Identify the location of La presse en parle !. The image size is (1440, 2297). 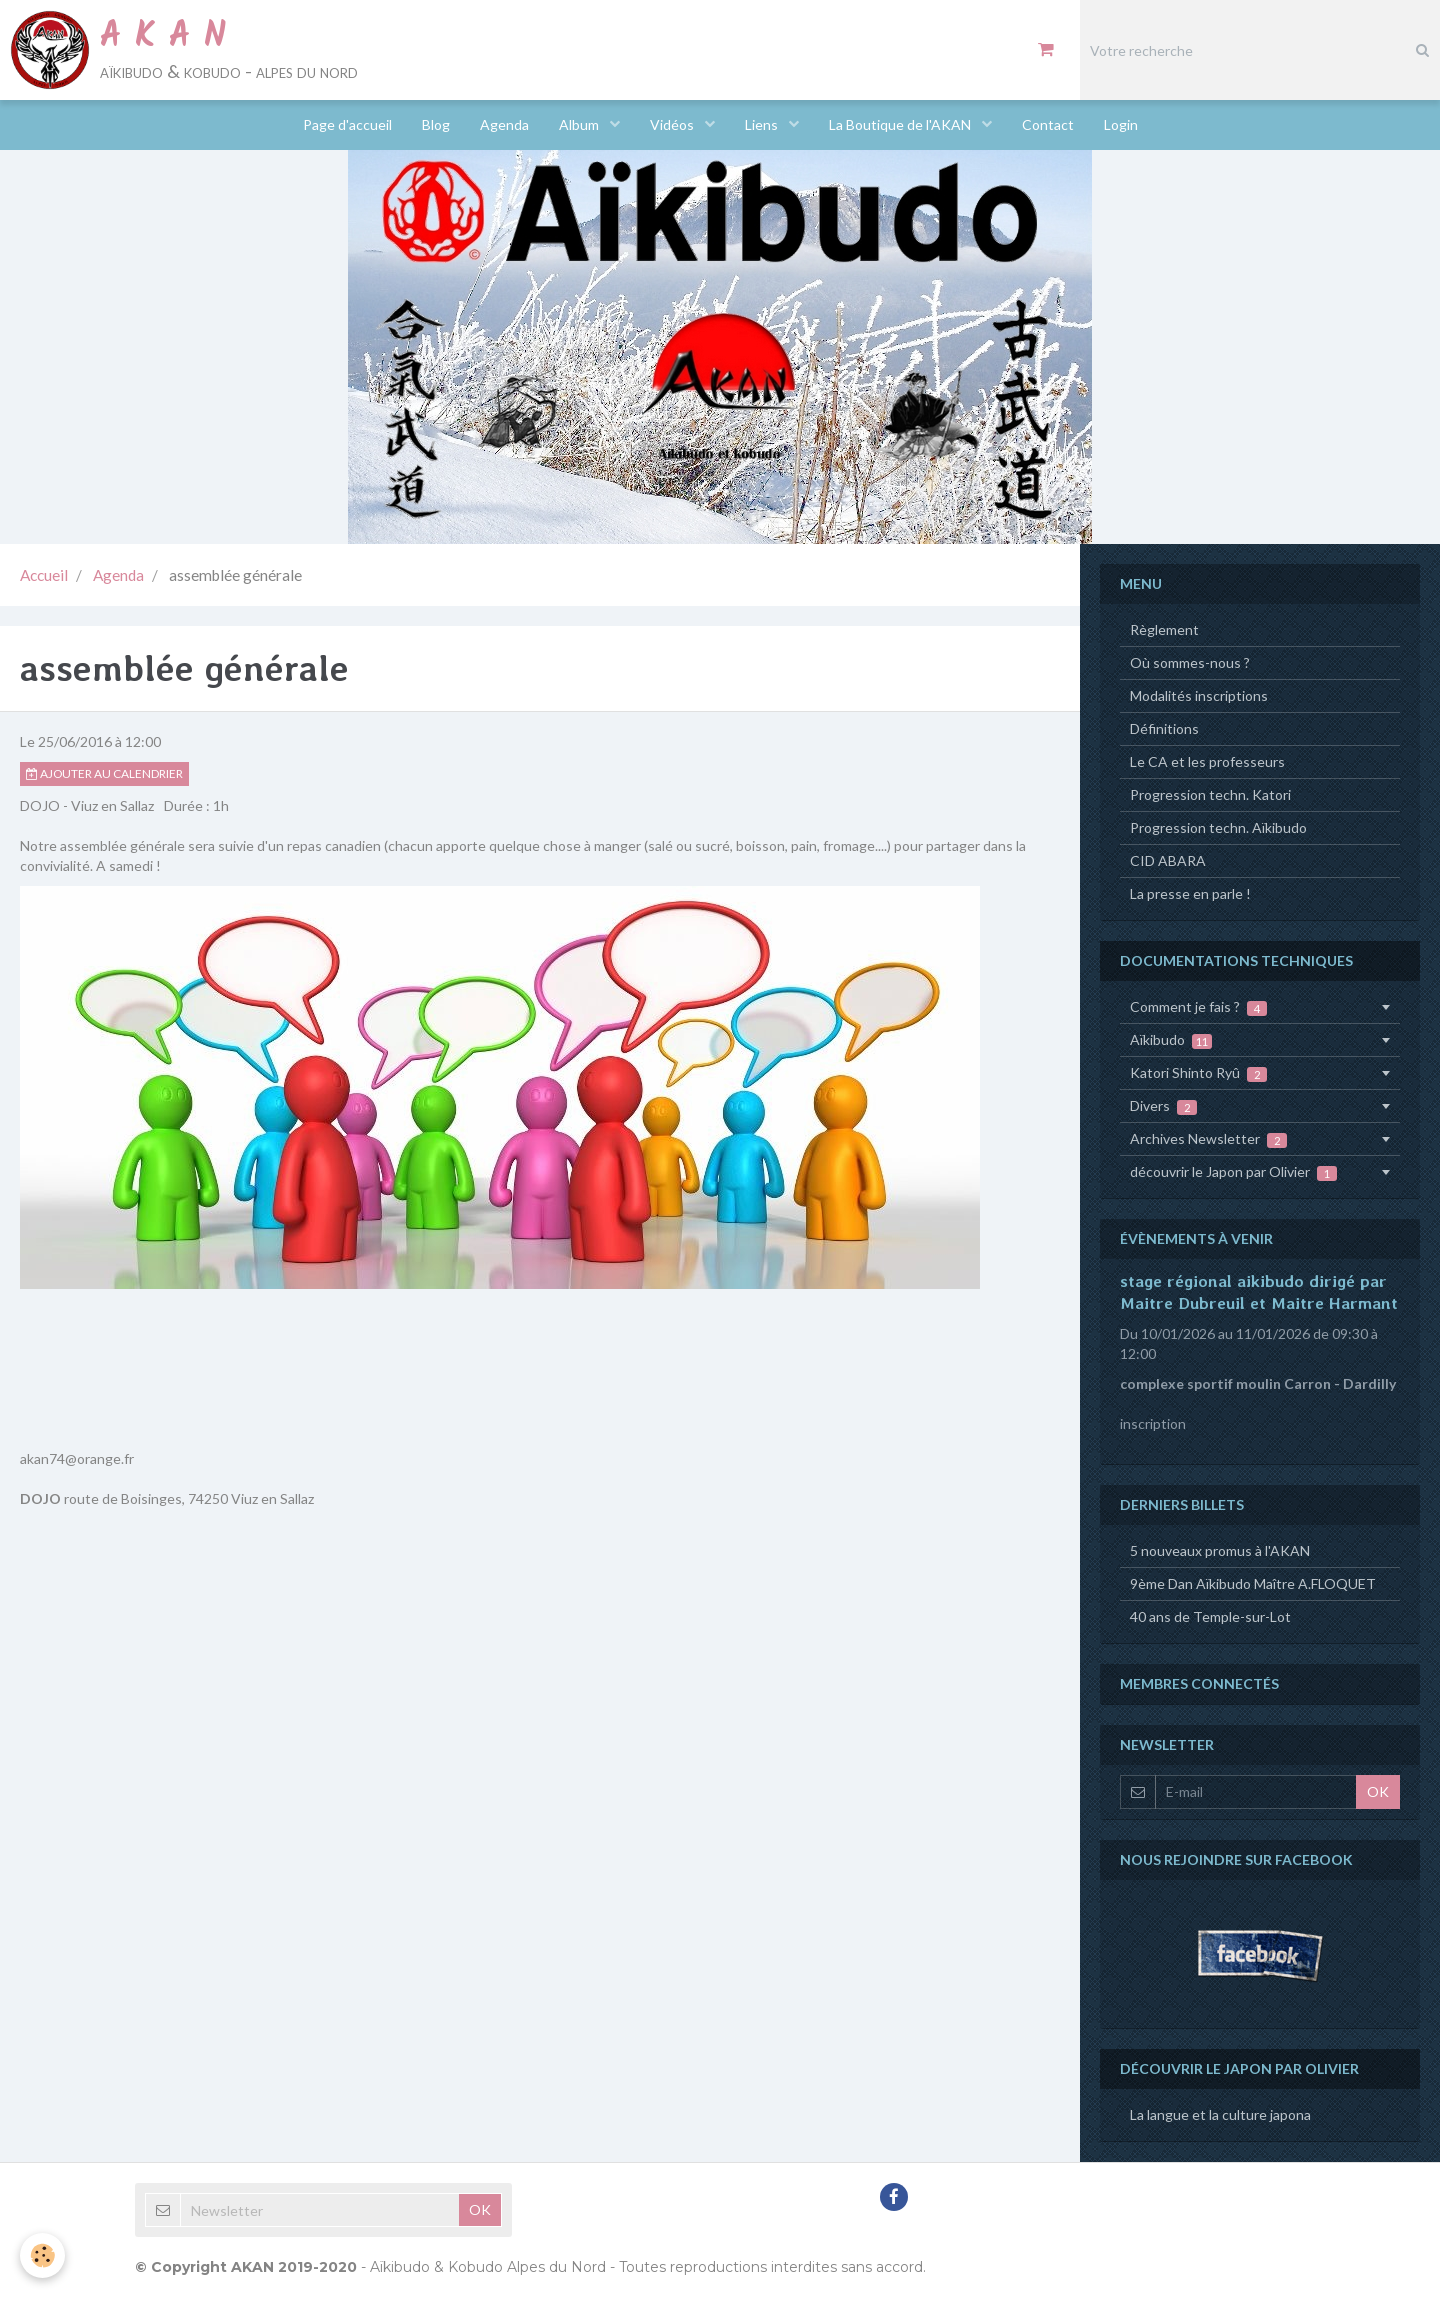
(1190, 893).